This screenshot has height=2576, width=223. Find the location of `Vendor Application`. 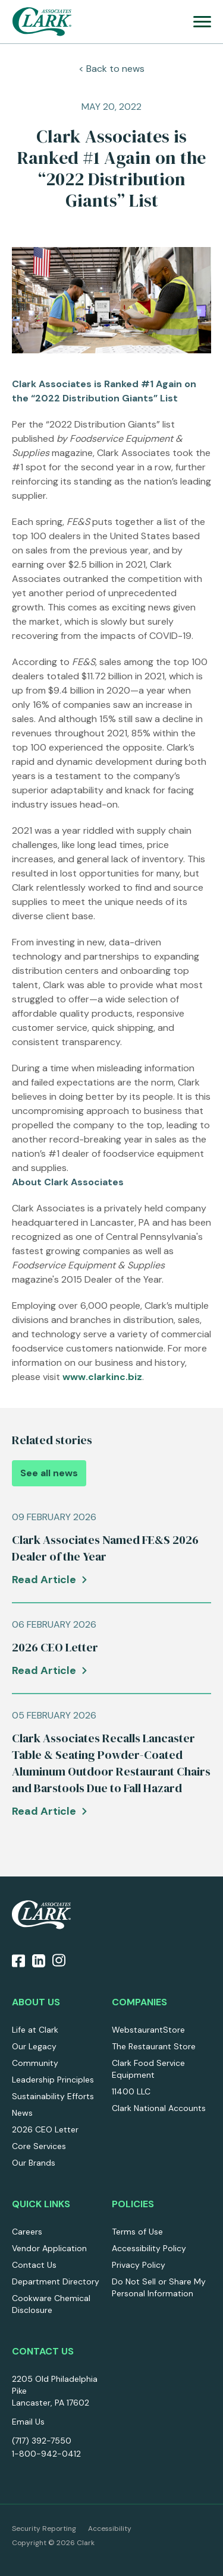

Vendor Application is located at coordinates (49, 2248).